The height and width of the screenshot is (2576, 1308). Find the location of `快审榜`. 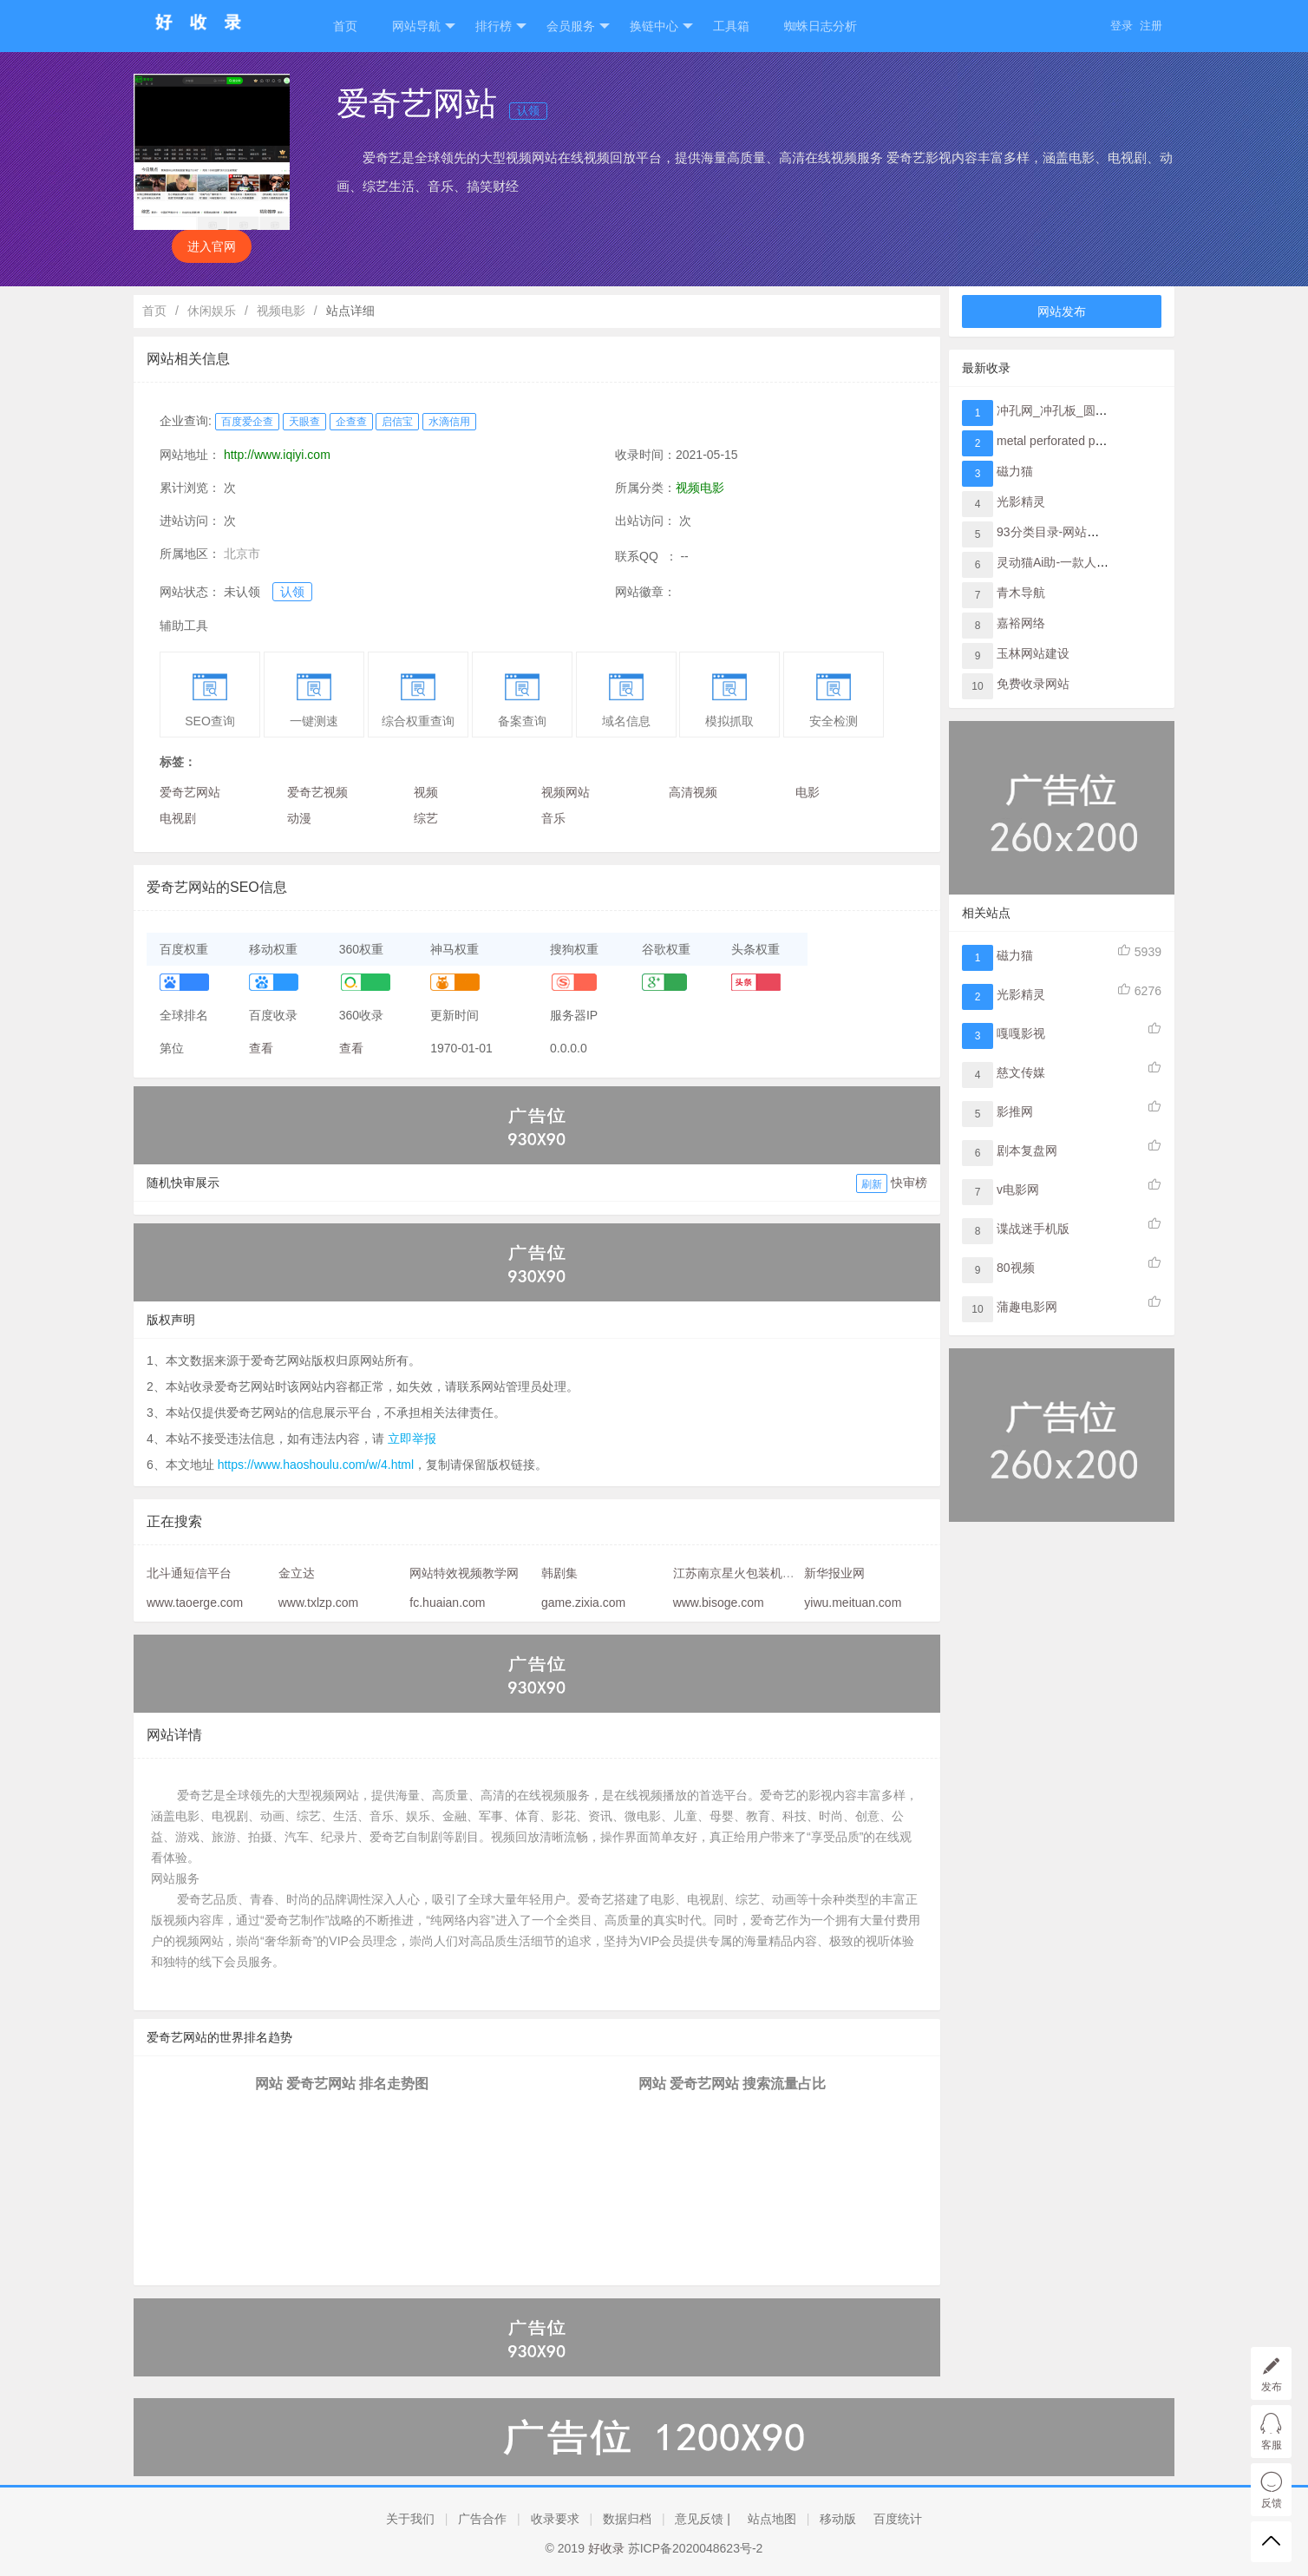

快审榜 is located at coordinates (909, 1183).